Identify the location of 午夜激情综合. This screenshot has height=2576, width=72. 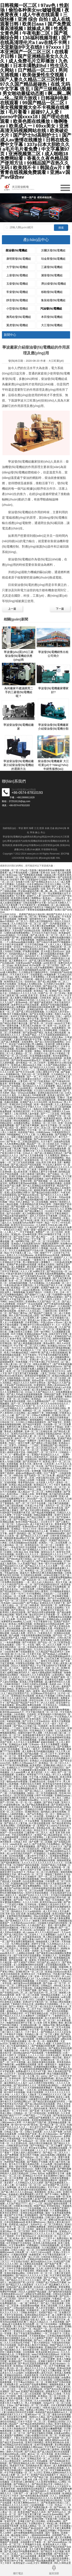
(44, 1974).